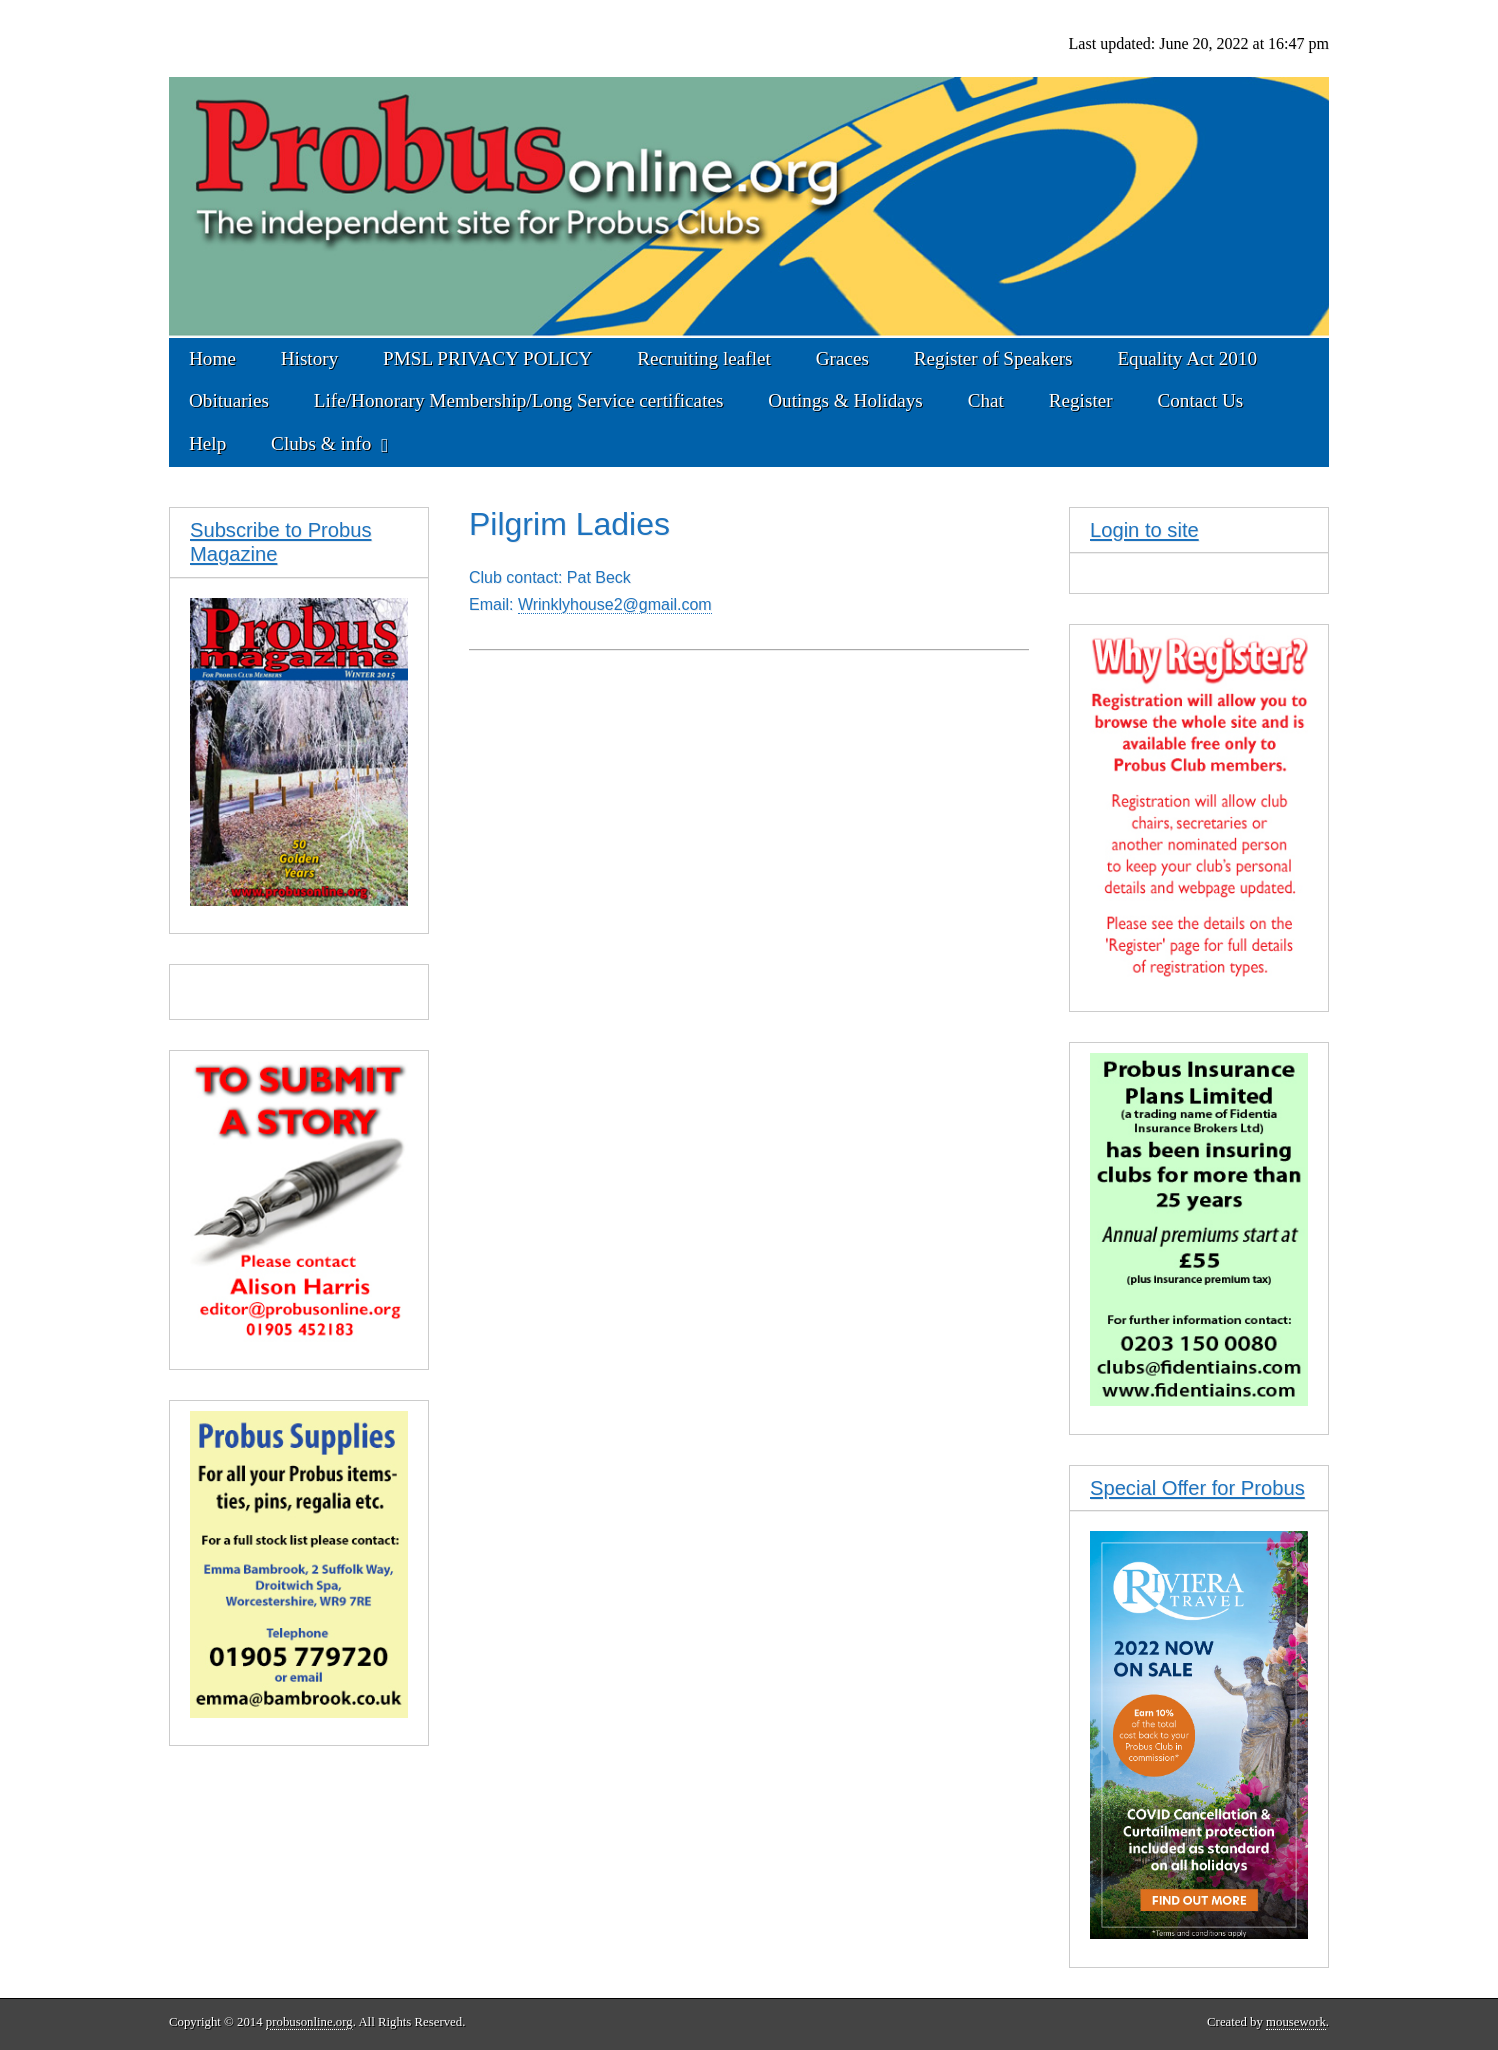 This screenshot has height=2050, width=1498. What do you see at coordinates (207, 443) in the screenshot?
I see `Help` at bounding box center [207, 443].